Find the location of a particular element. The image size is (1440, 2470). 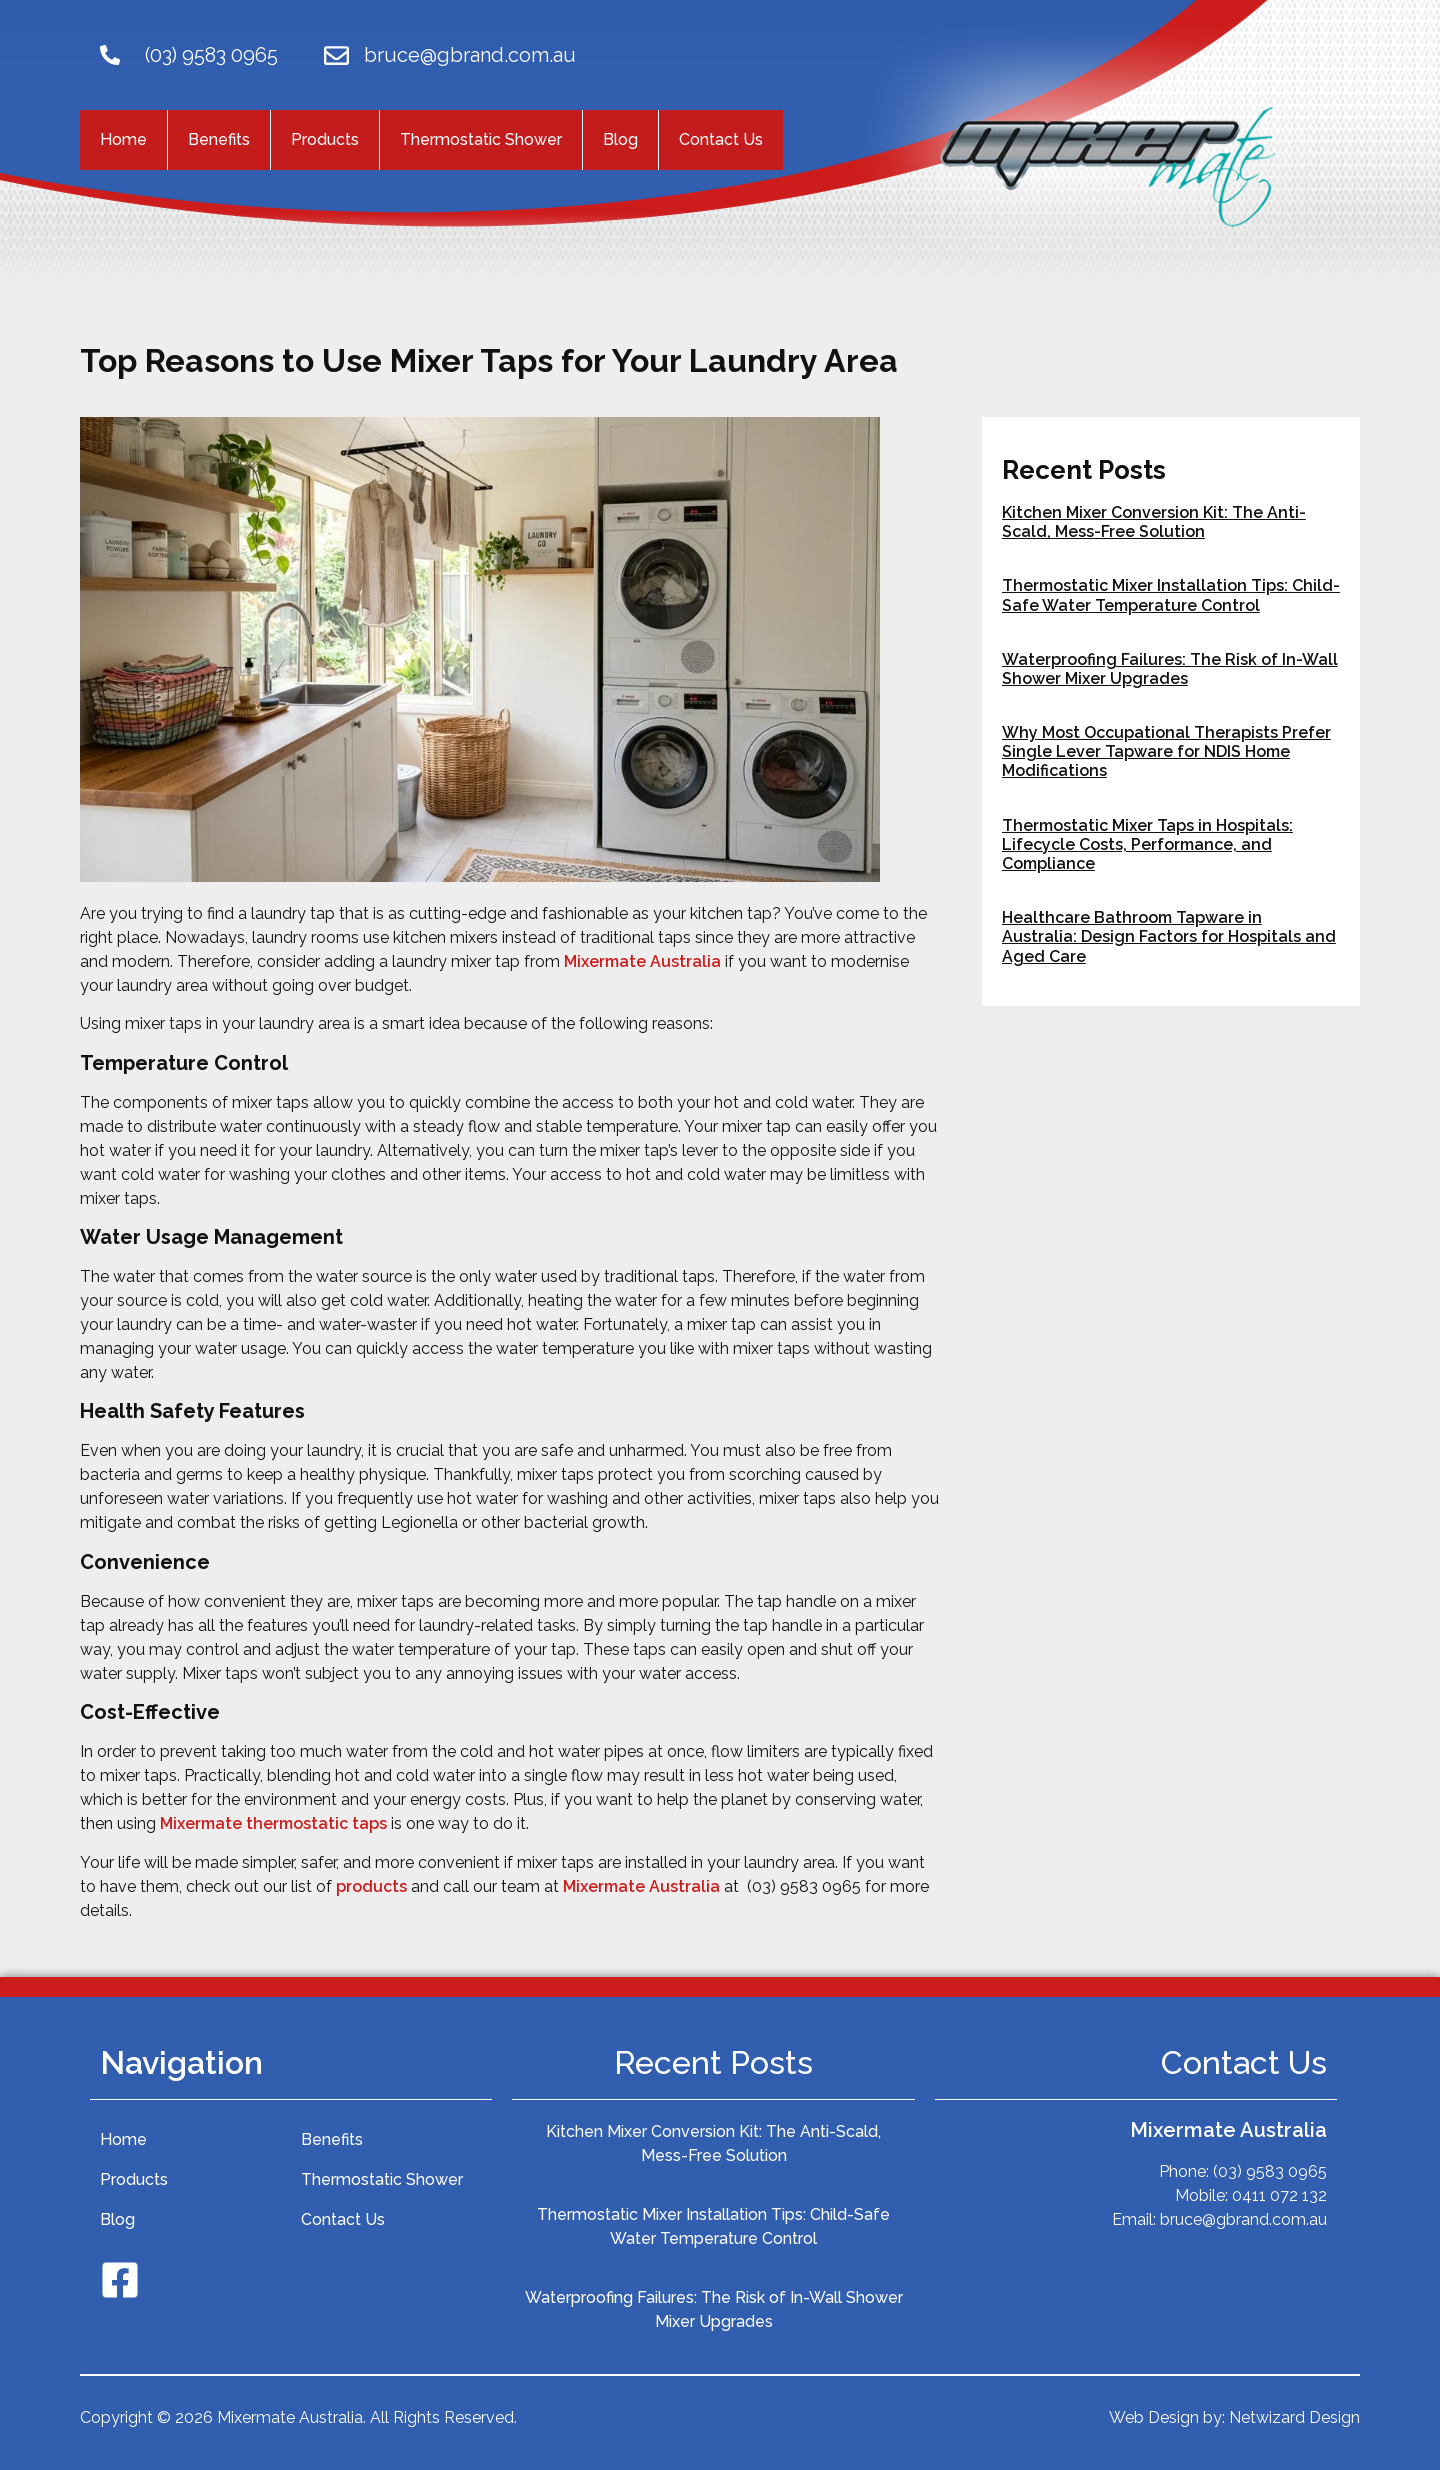

Contact Us is located at coordinates (721, 139).